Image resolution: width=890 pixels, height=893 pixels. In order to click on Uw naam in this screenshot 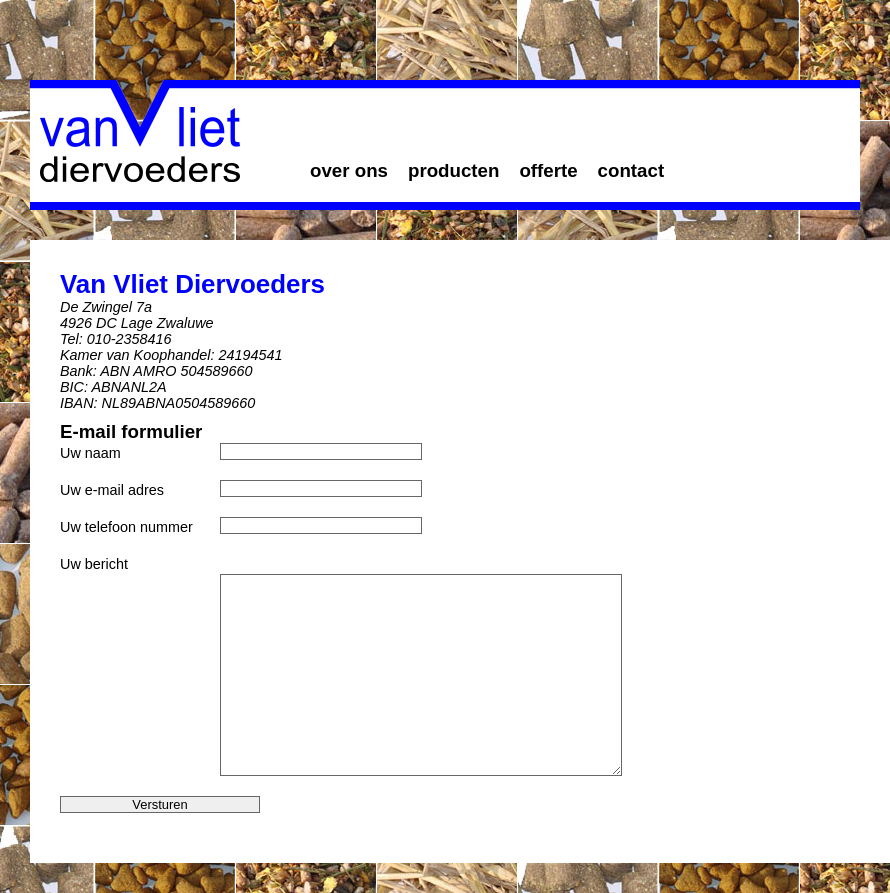, I will do `click(90, 453)`.